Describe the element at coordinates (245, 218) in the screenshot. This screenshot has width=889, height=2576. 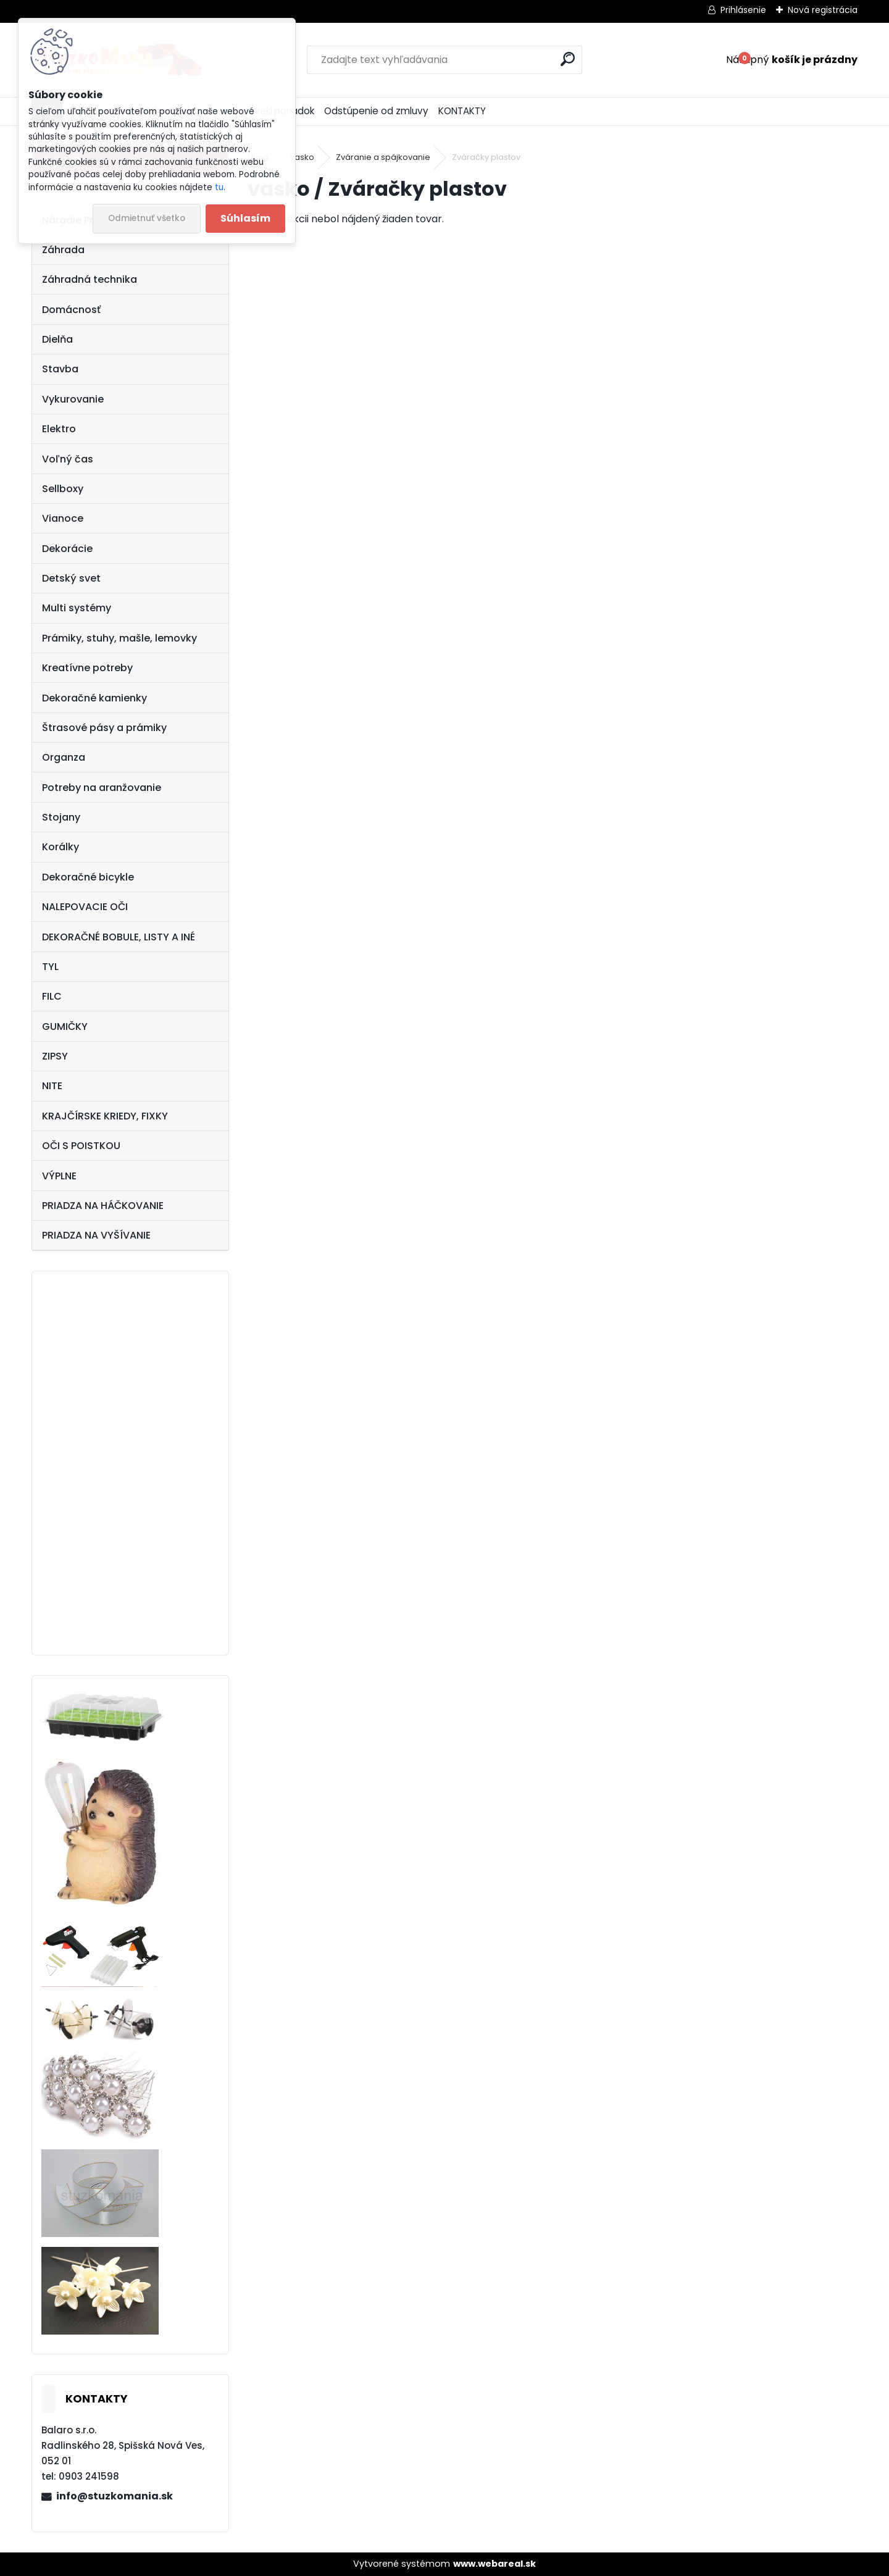
I see `Súhlasím` at that location.